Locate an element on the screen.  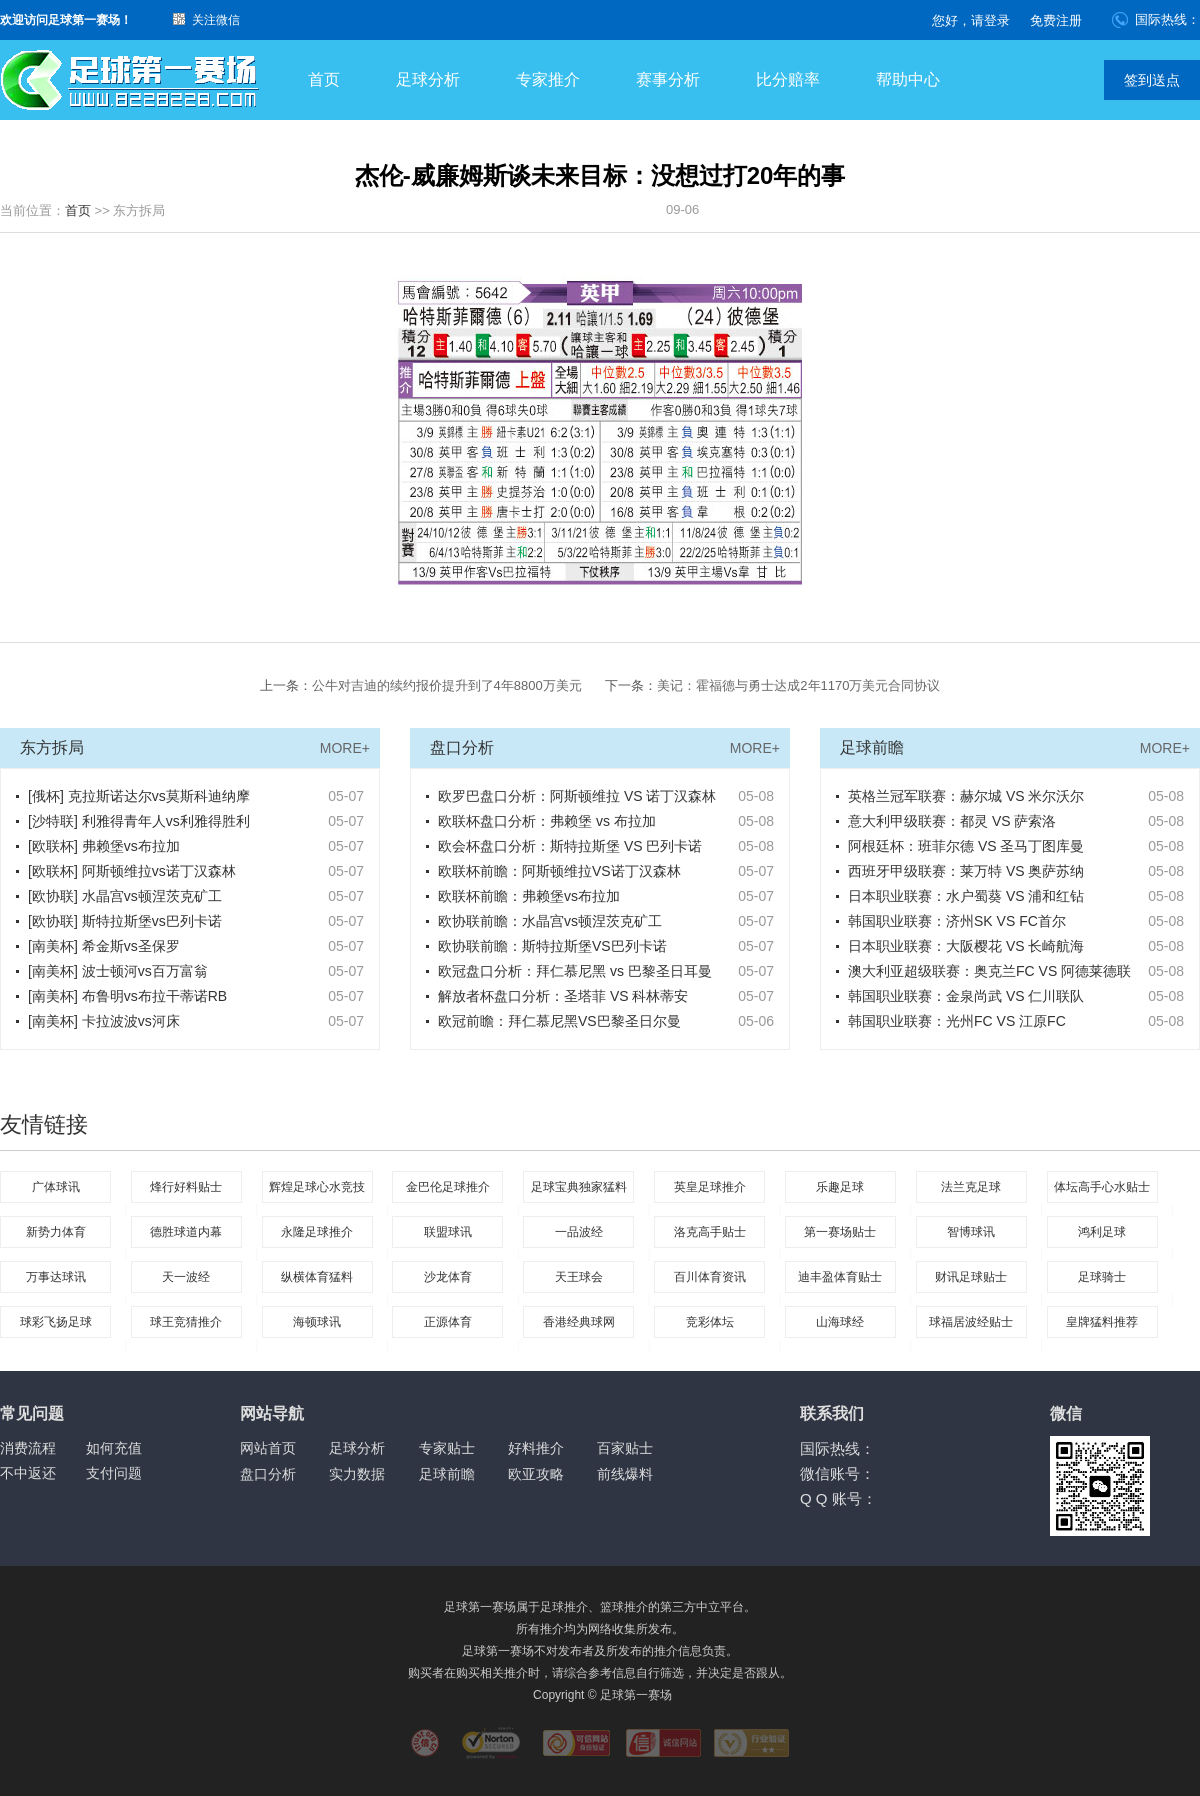
澳大利亚超级联赛：奥克兰FC VS 阿德莱德联 is located at coordinates (989, 971).